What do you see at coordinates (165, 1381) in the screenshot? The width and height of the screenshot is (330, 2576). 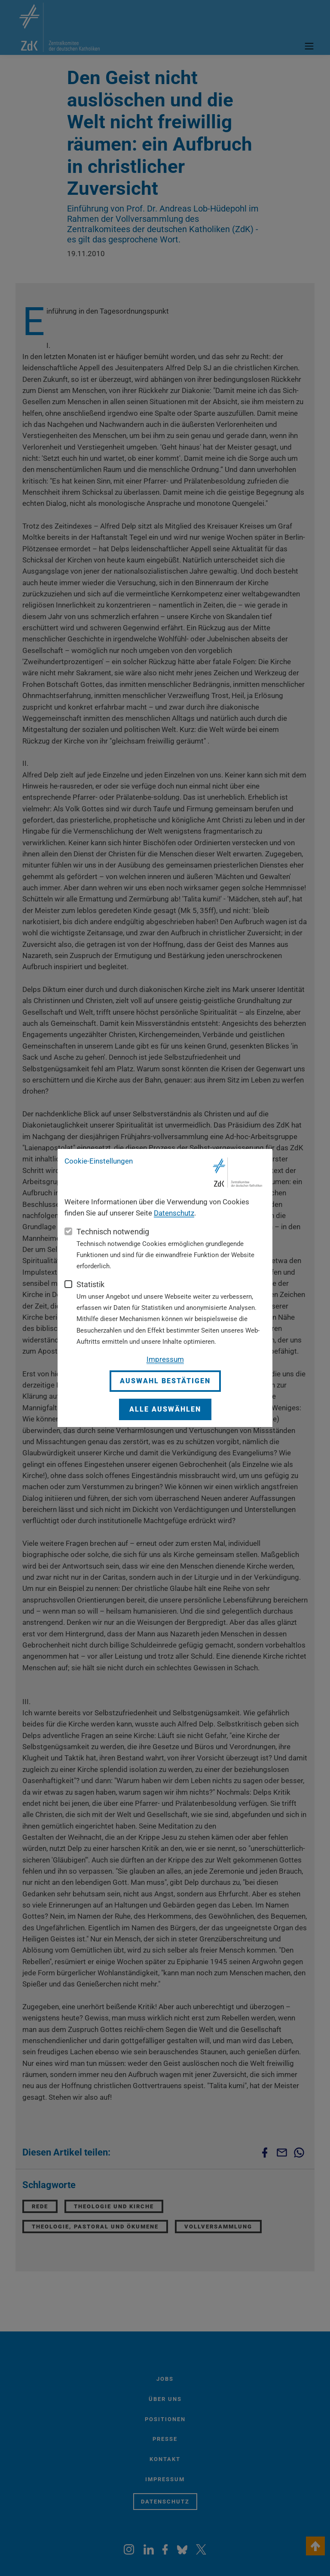 I see `Auswahl bestätigen` at bounding box center [165, 1381].